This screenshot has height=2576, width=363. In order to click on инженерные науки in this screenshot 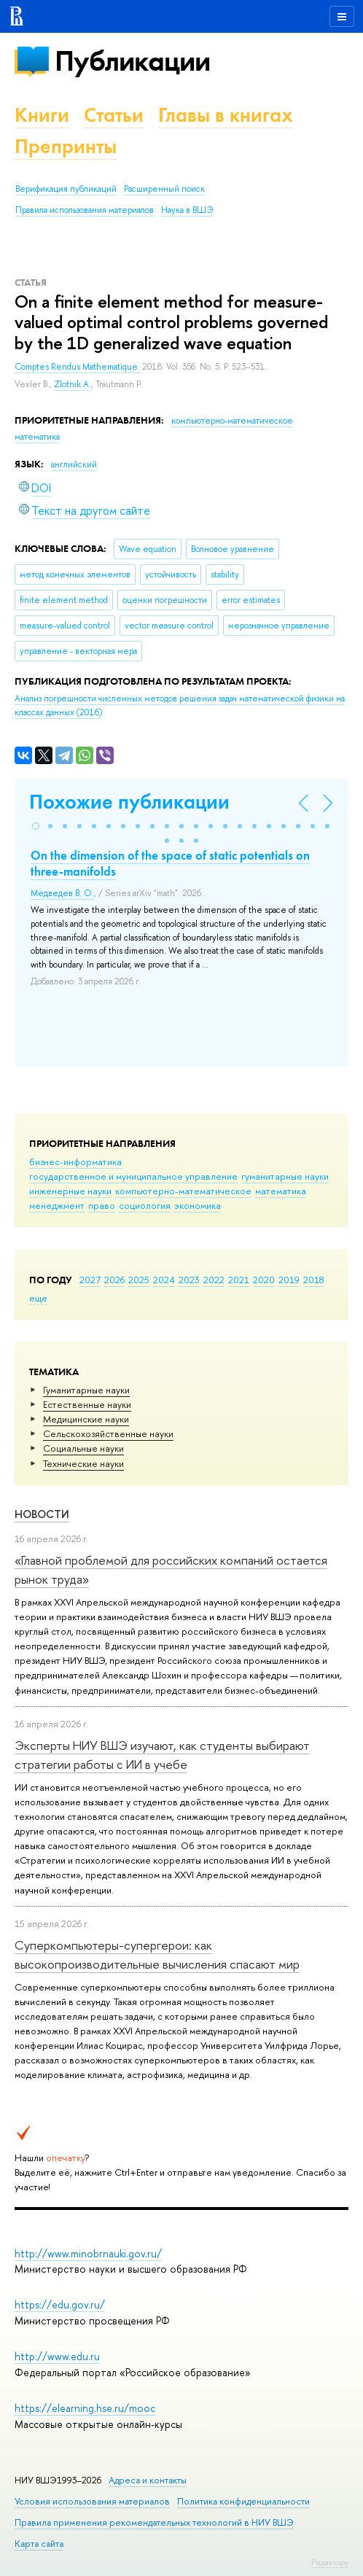, I will do `click(70, 1190)`.